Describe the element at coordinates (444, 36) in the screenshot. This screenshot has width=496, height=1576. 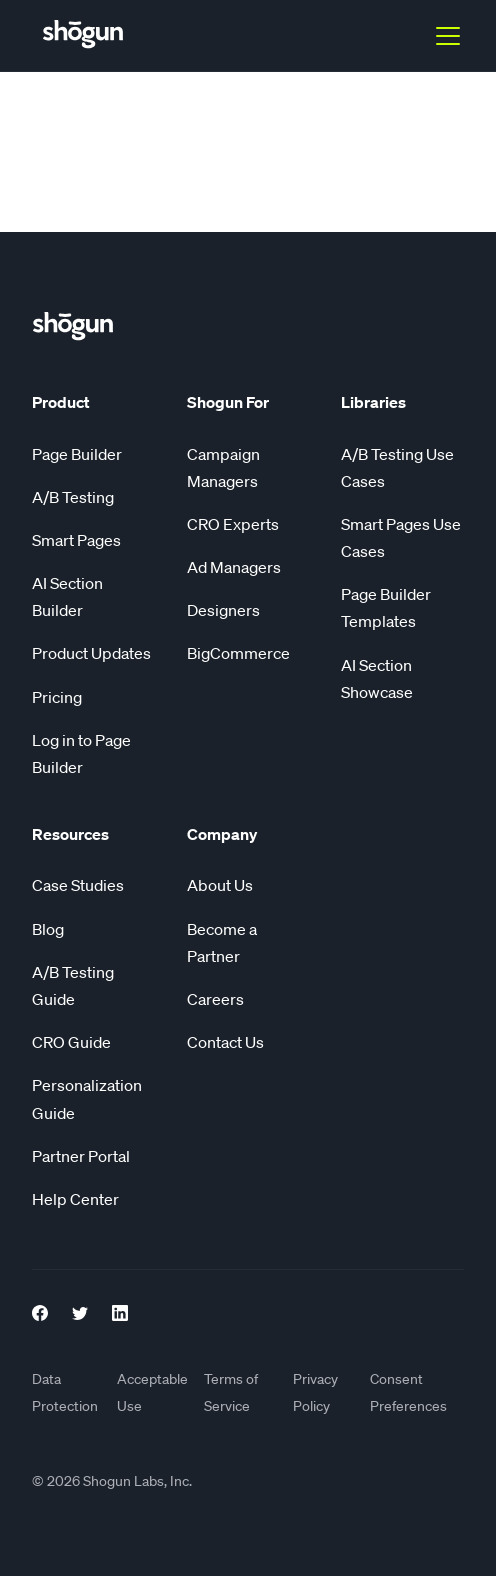
I see `[button]` at that location.